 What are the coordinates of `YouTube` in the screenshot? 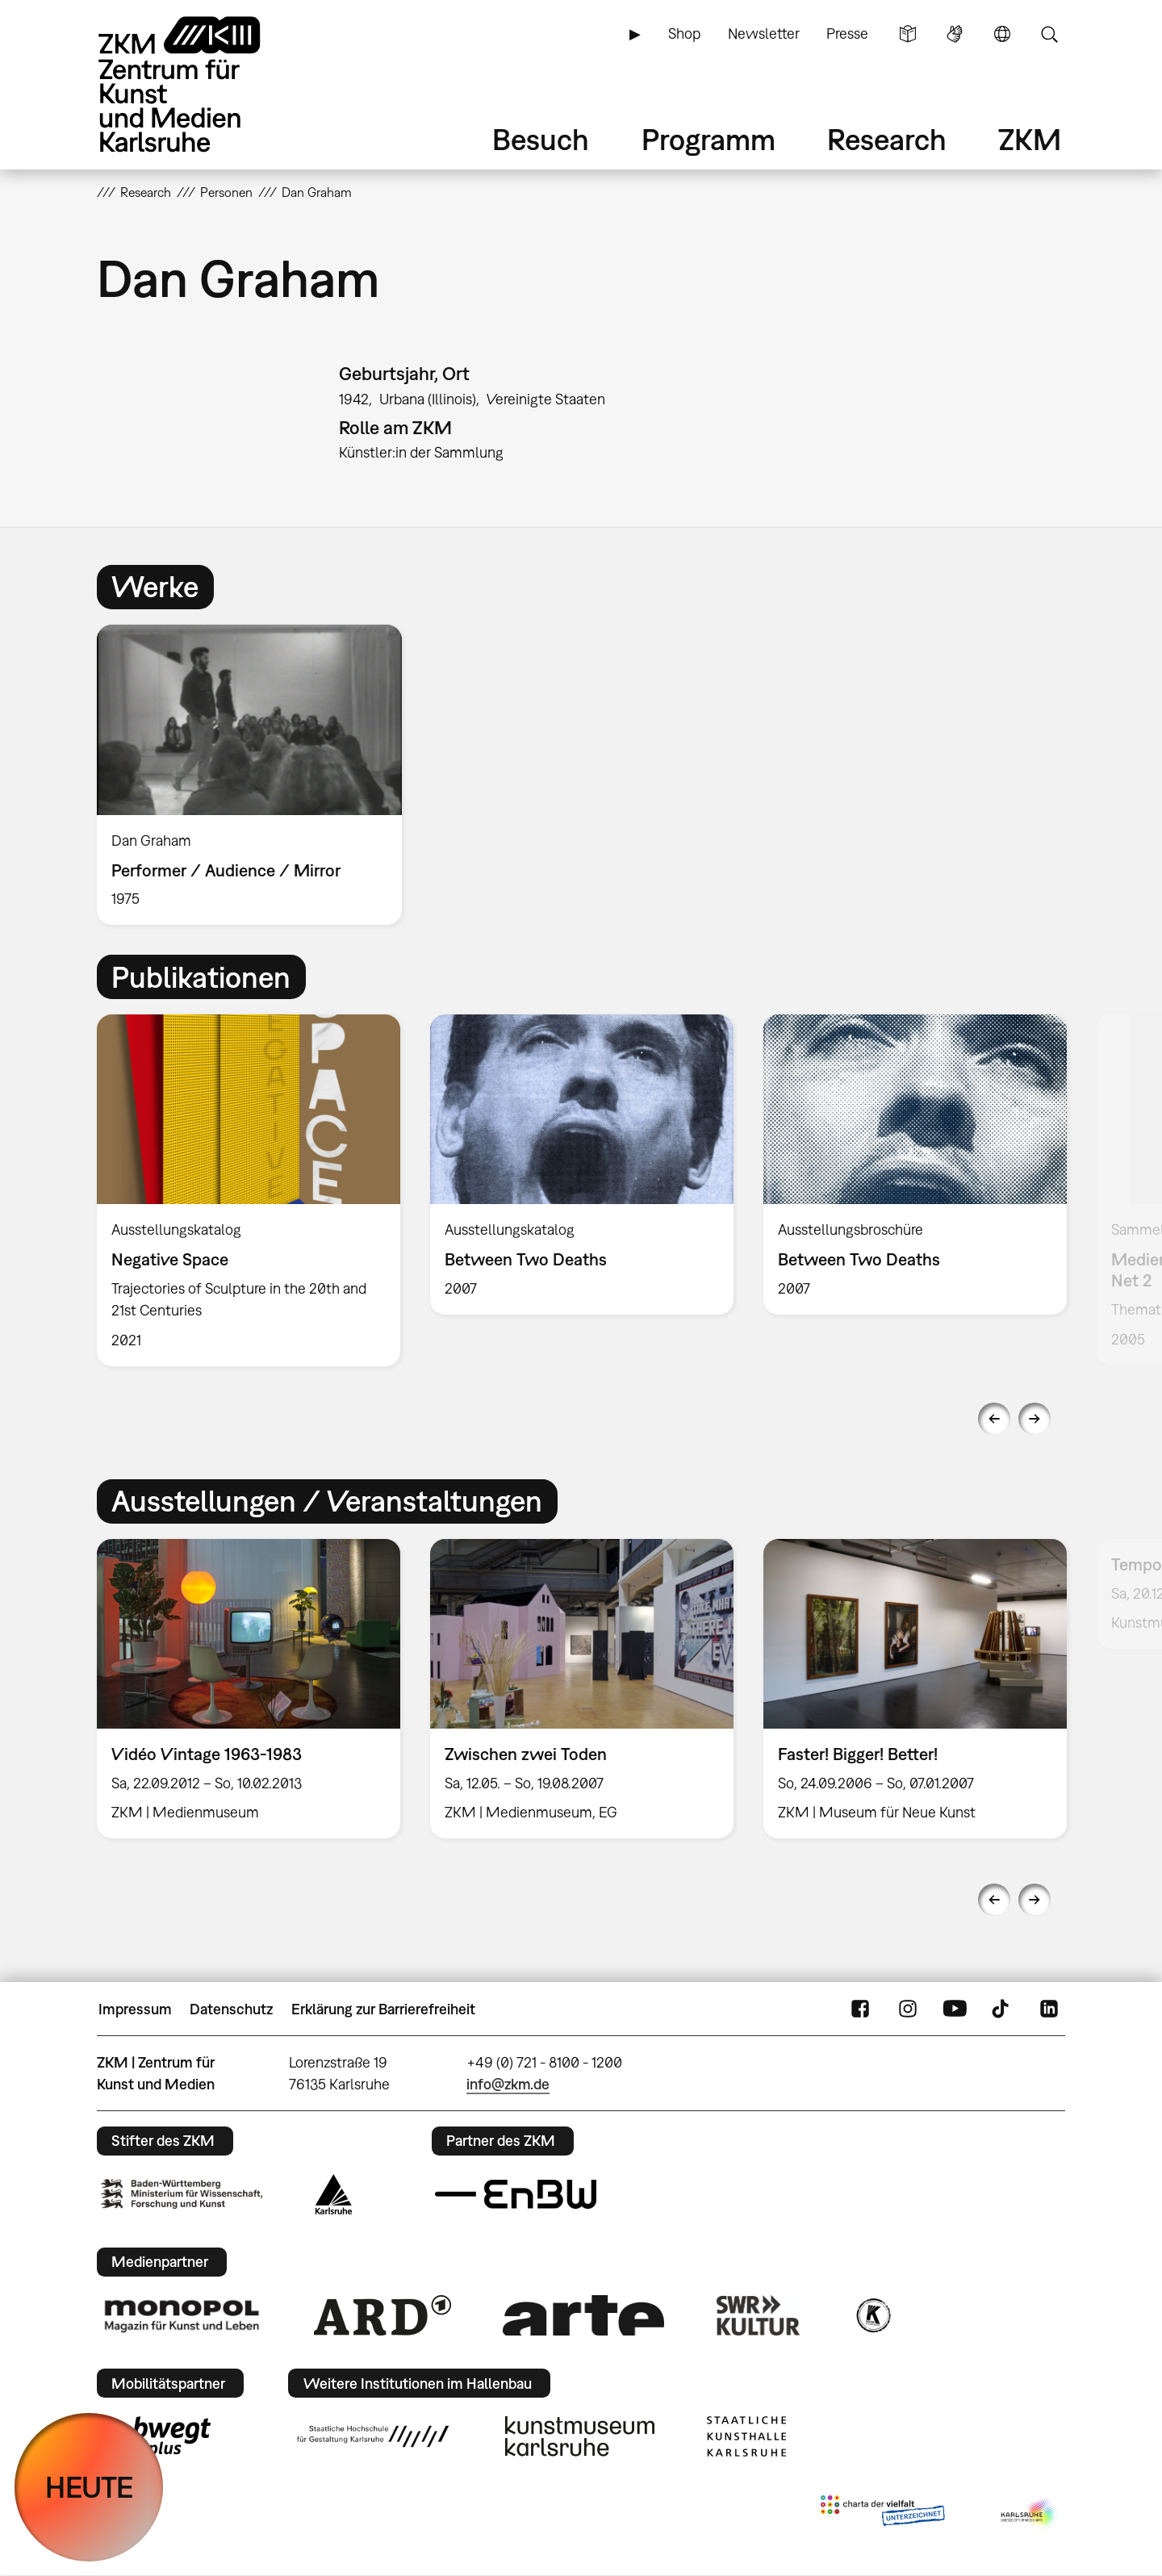 It's located at (954, 2009).